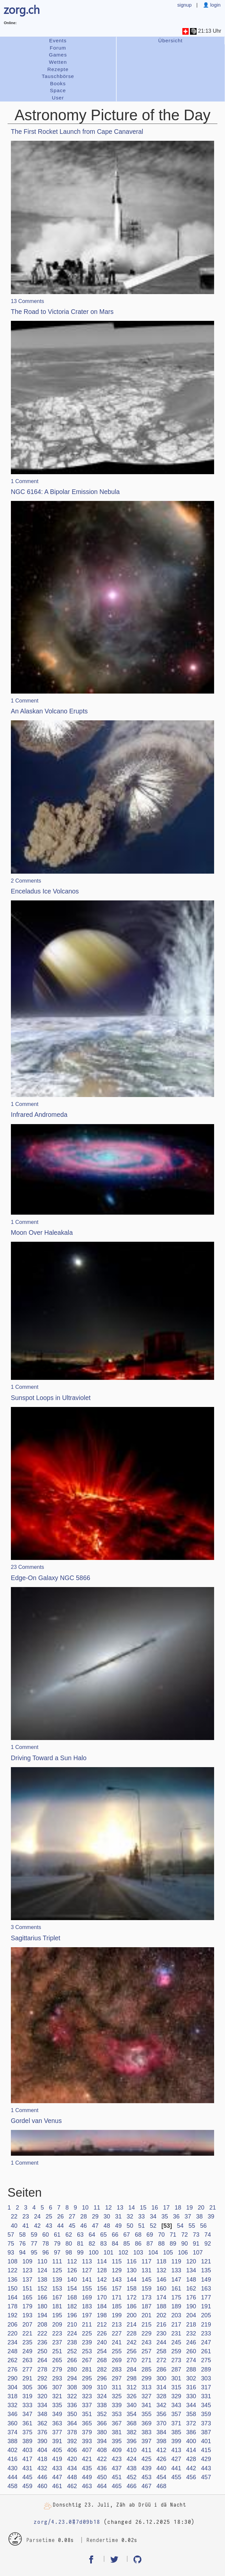 Image resolution: width=225 pixels, height=2576 pixels. What do you see at coordinates (146, 2369) in the screenshot?
I see `285` at bounding box center [146, 2369].